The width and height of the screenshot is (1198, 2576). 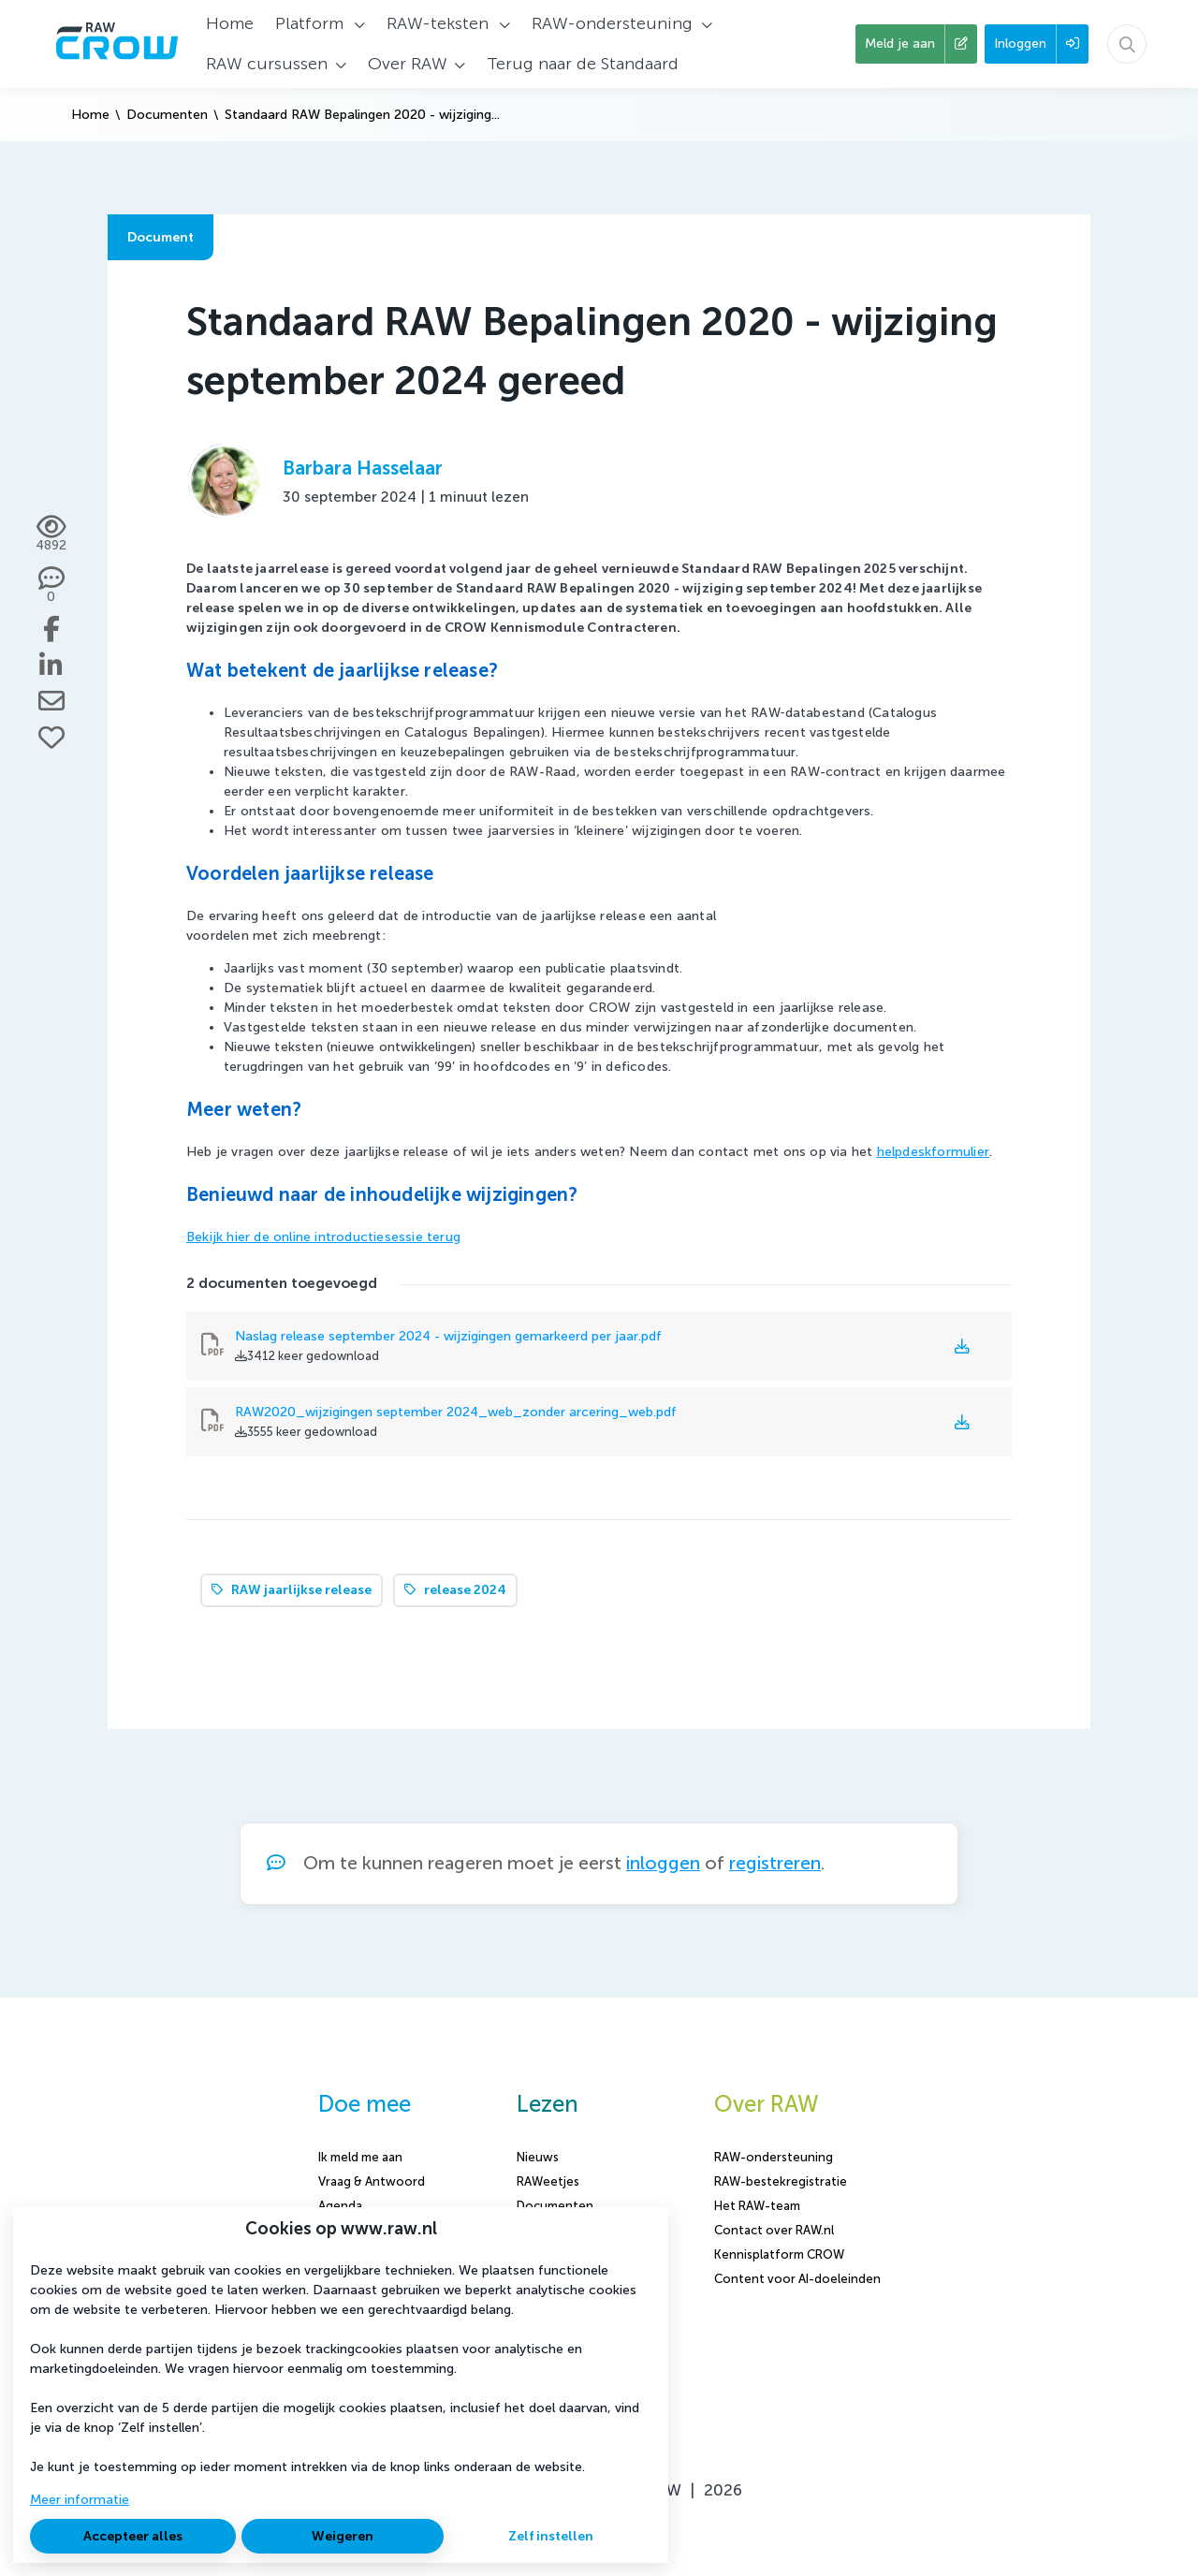 What do you see at coordinates (757, 2206) in the screenshot?
I see `Het RAW-team` at bounding box center [757, 2206].